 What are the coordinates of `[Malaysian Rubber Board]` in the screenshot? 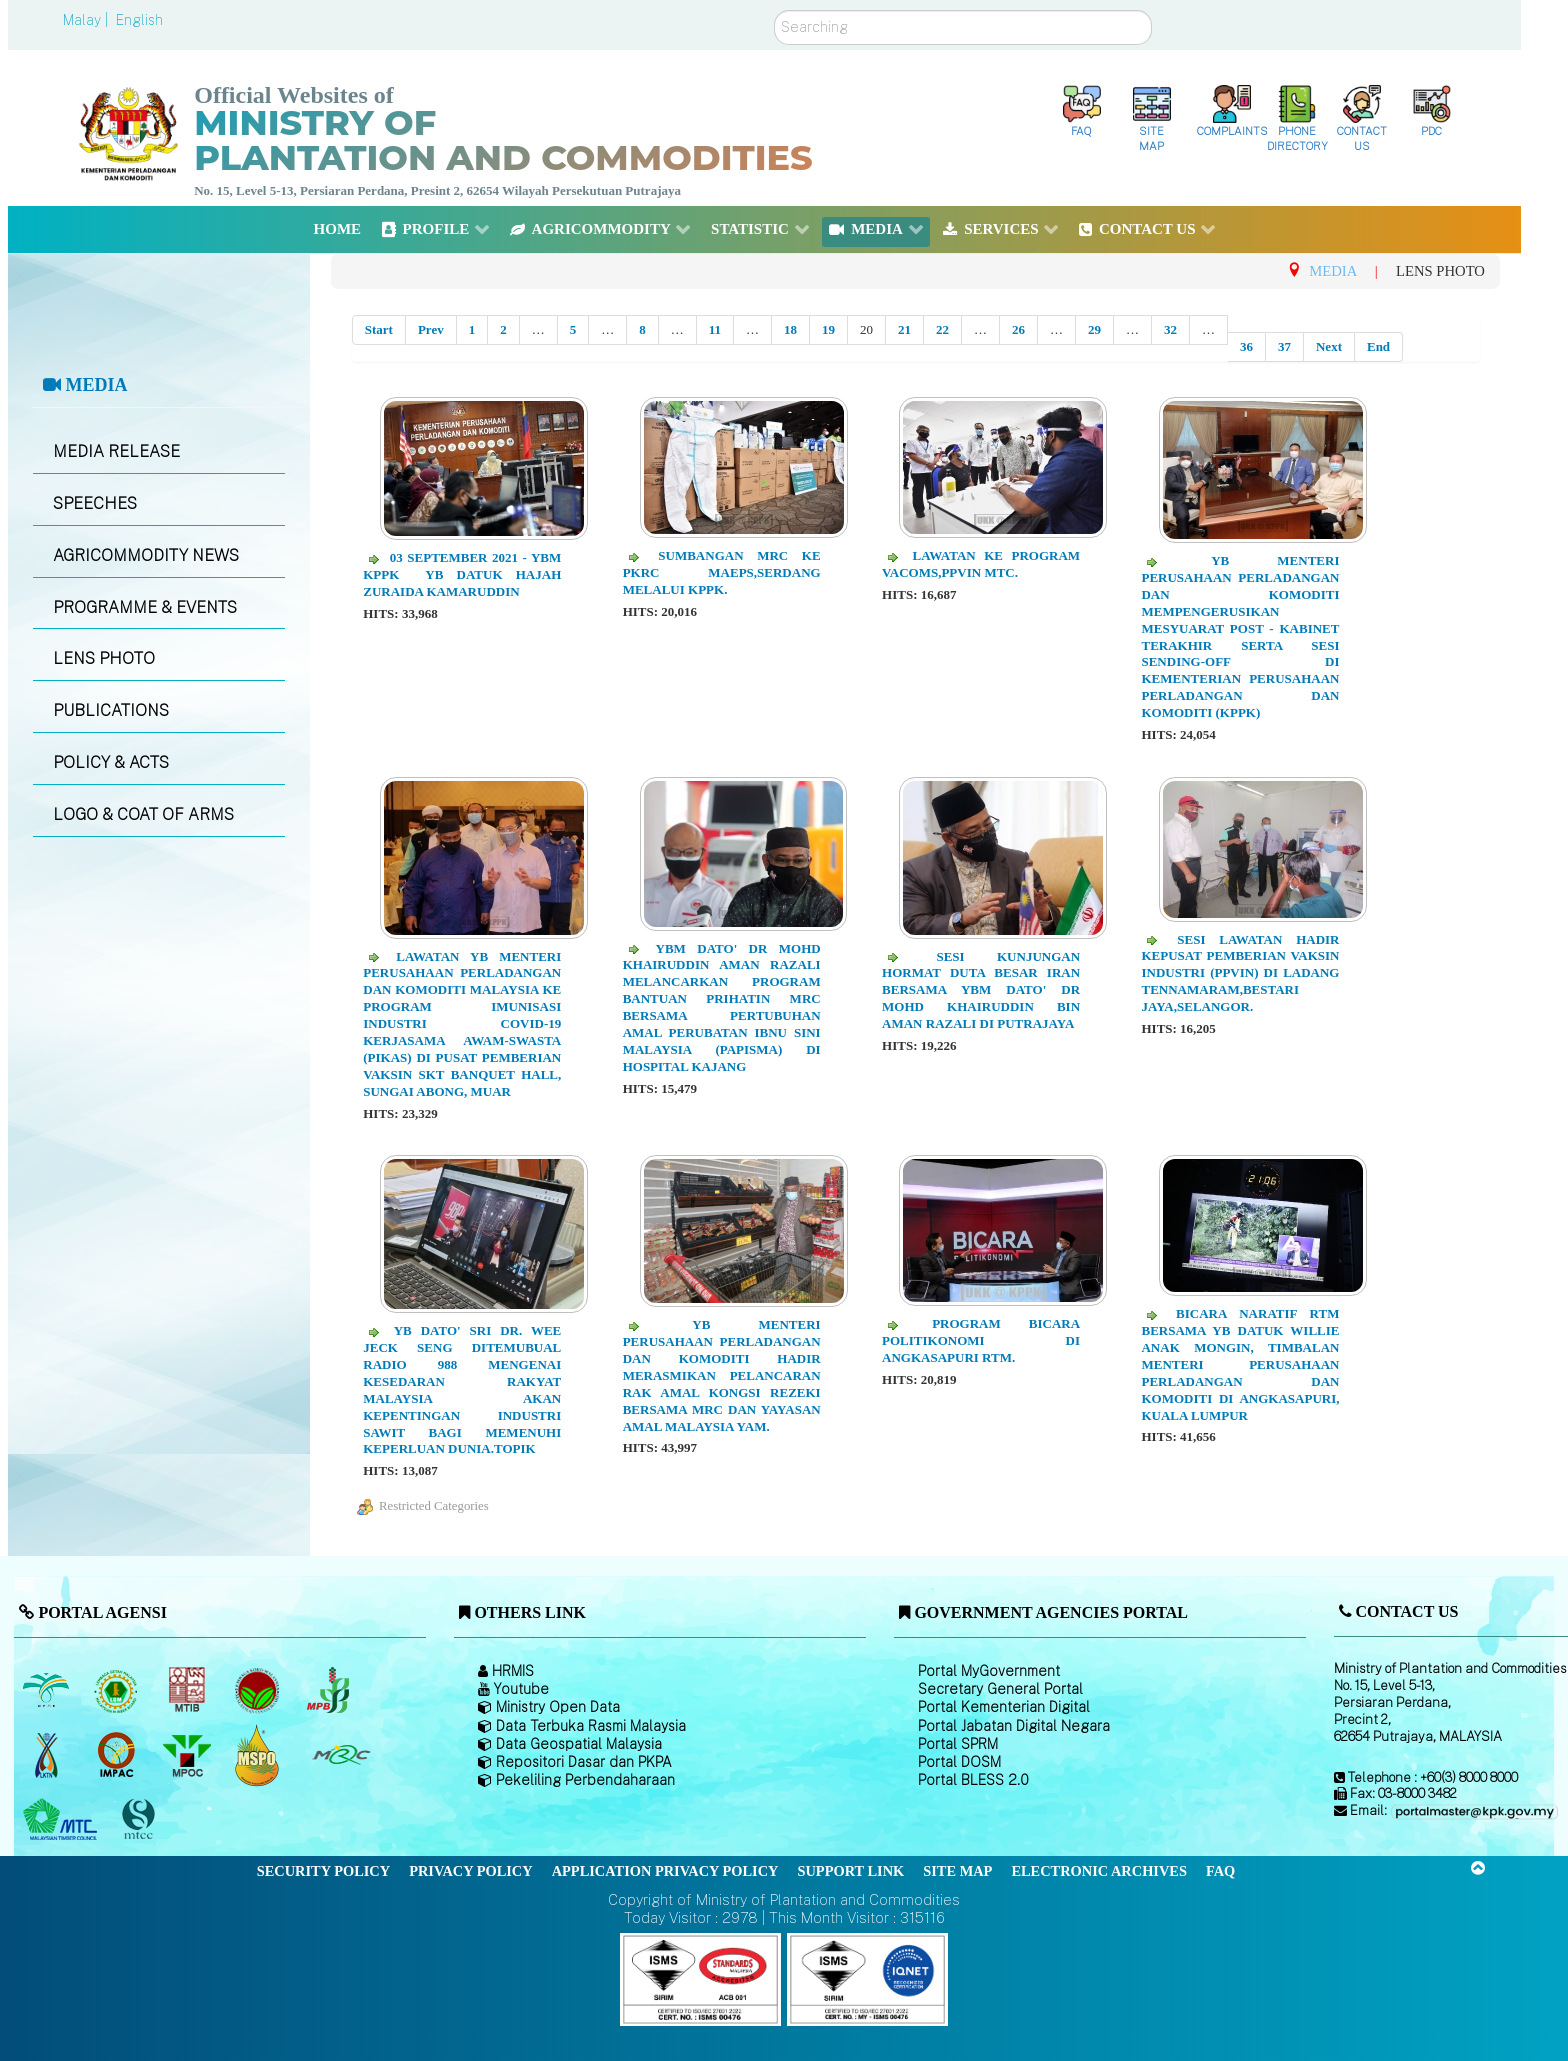 It's located at (118, 1690).